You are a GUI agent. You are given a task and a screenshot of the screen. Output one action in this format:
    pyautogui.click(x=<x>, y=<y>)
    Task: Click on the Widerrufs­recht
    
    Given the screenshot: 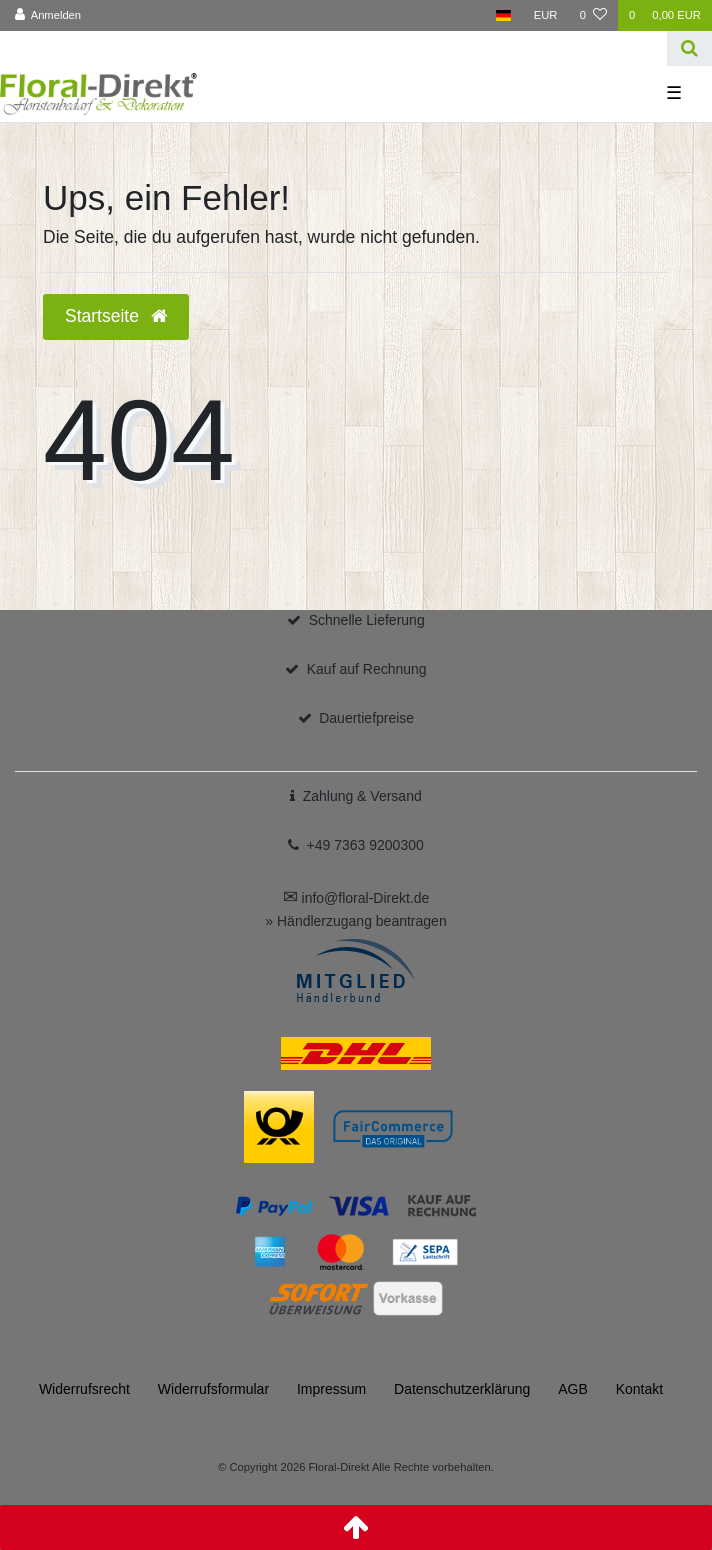 What is the action you would take?
    pyautogui.click(x=84, y=1389)
    